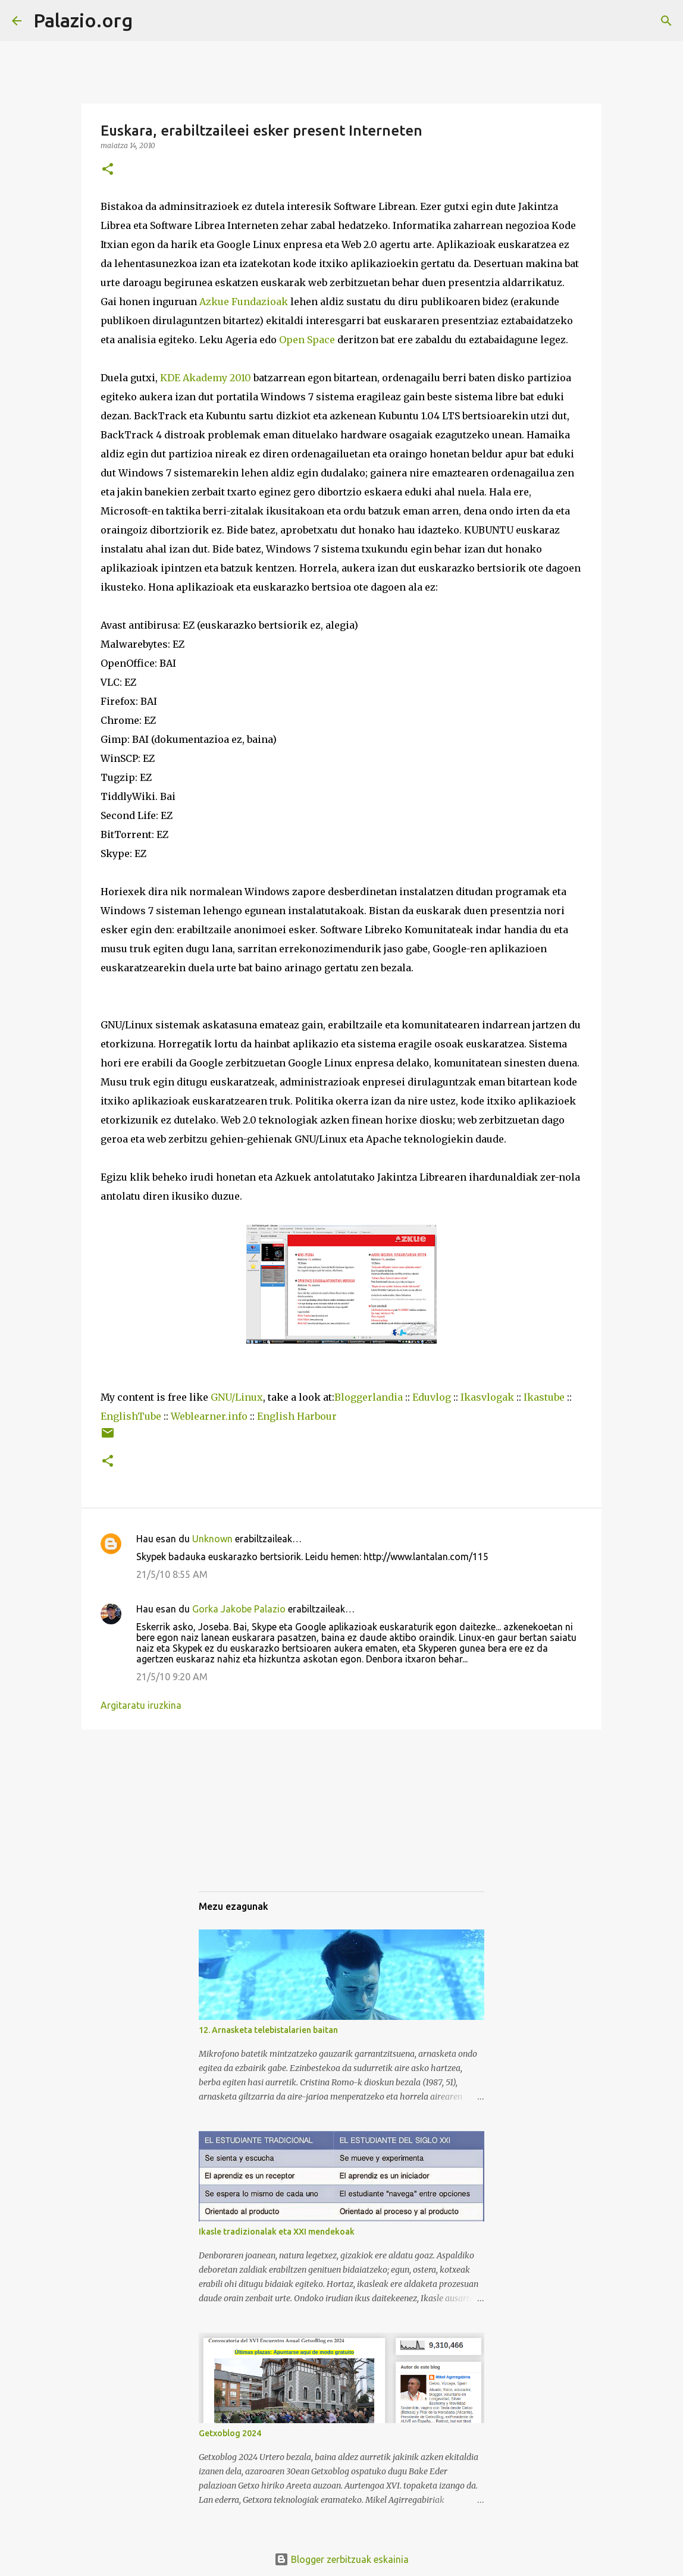 The width and height of the screenshot is (683, 2576). I want to click on KDE Akademy 2010, so click(205, 378).